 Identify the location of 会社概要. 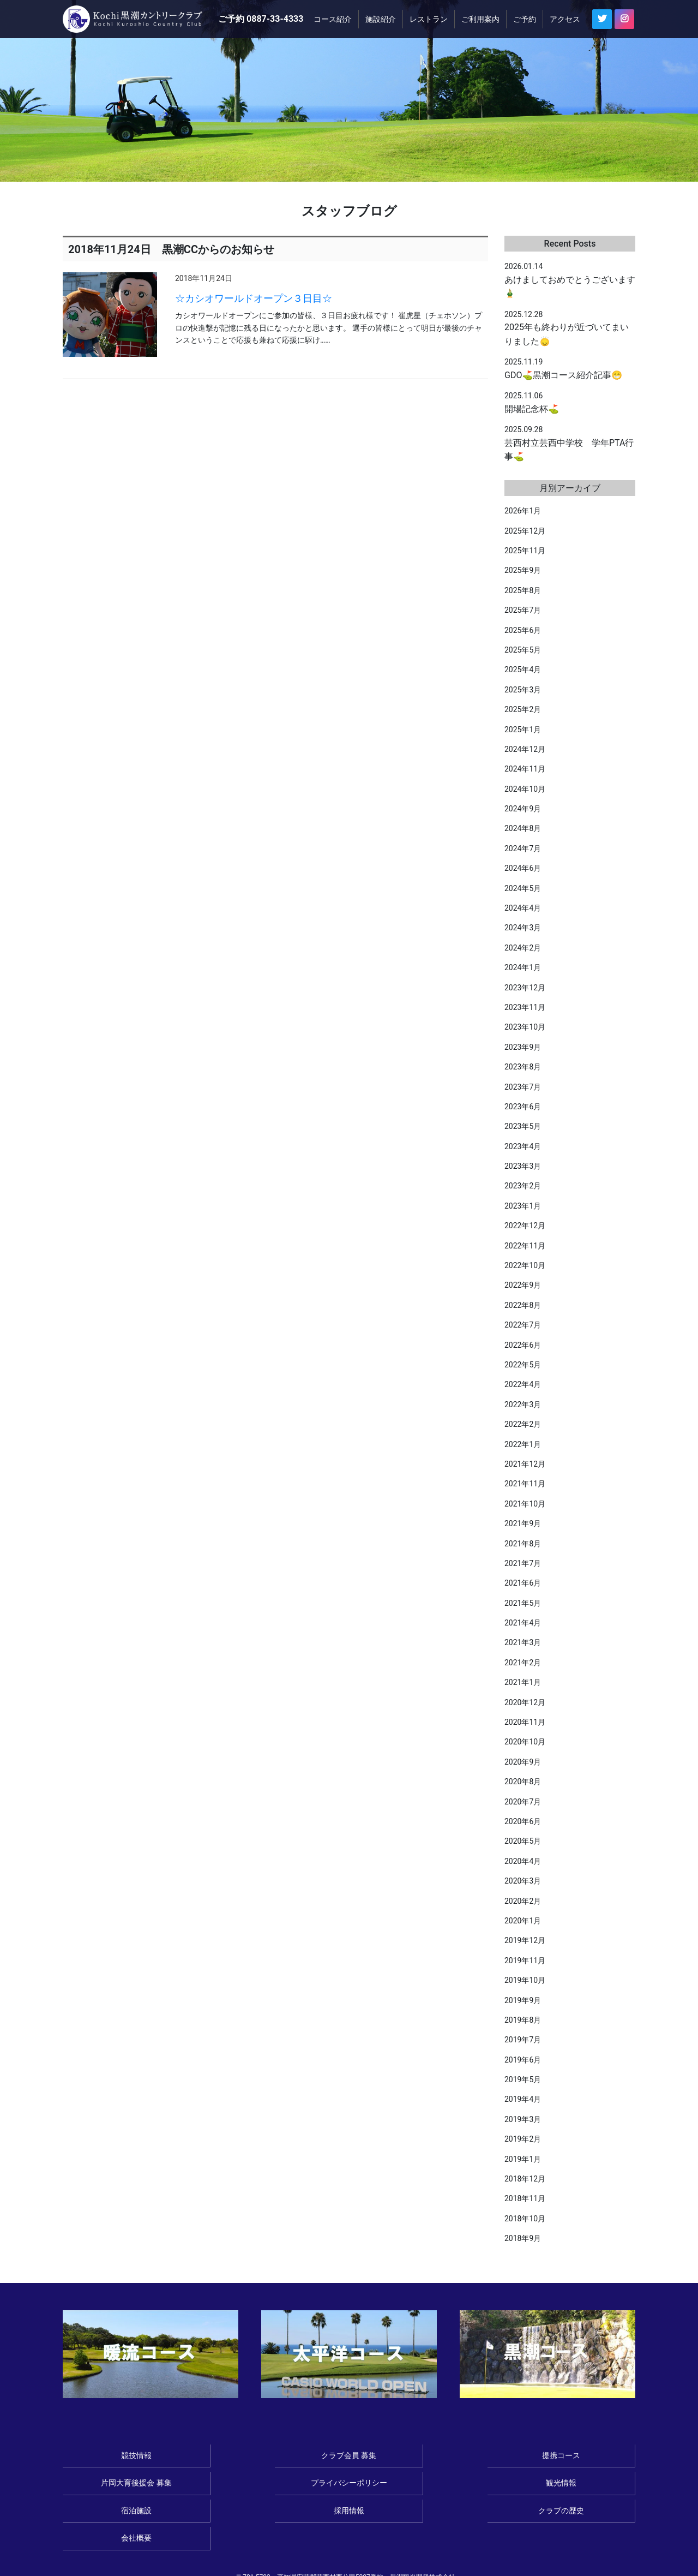
(580, 2486).